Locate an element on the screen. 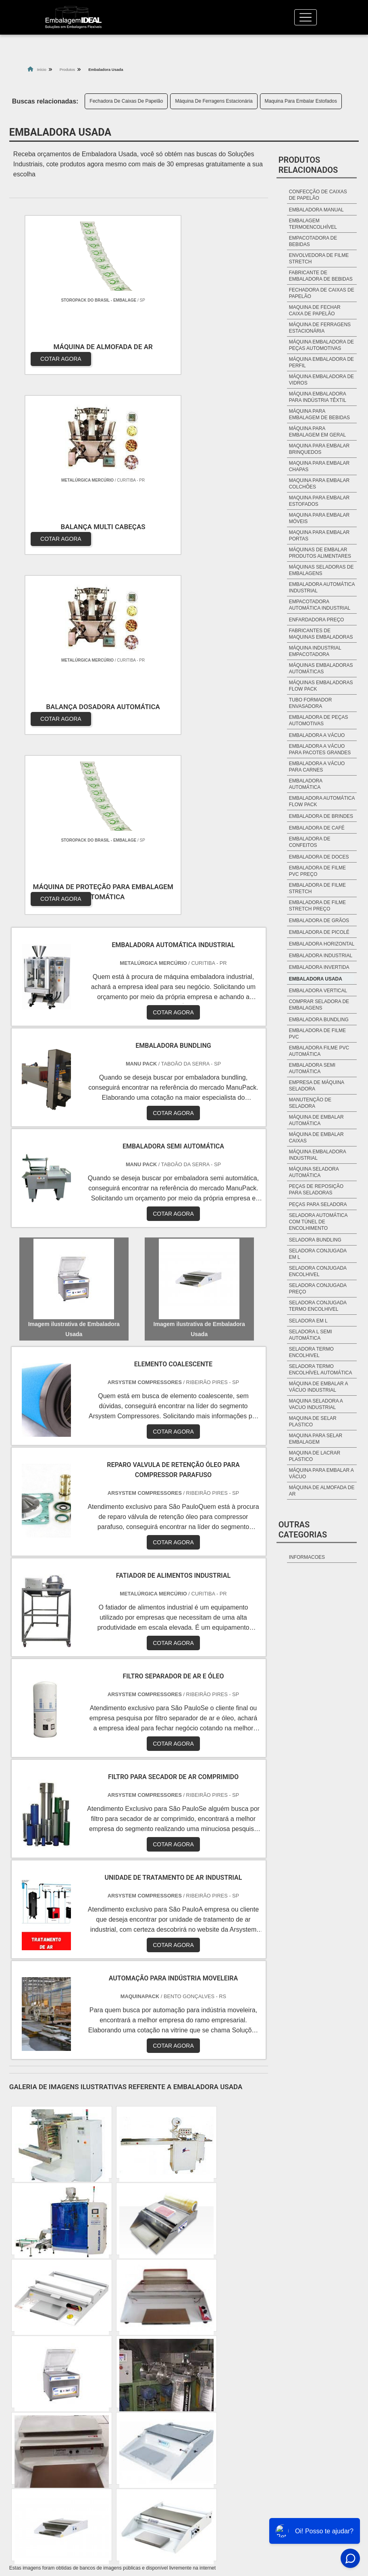 The image size is (368, 2576). máquina de embalar caixas is located at coordinates (316, 1138).